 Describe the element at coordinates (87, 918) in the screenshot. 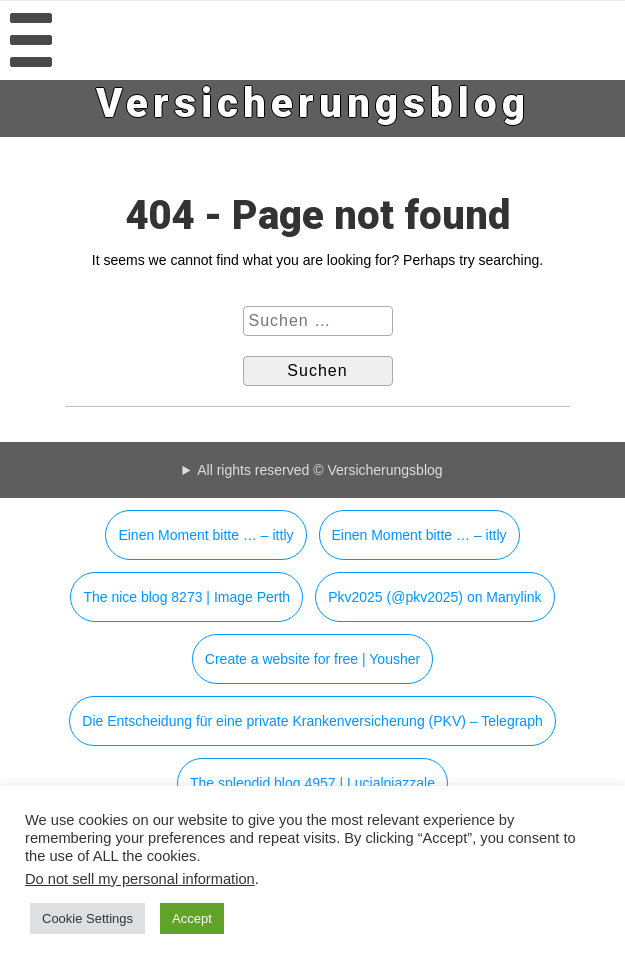

I see `Cookie Settings [button]` at that location.